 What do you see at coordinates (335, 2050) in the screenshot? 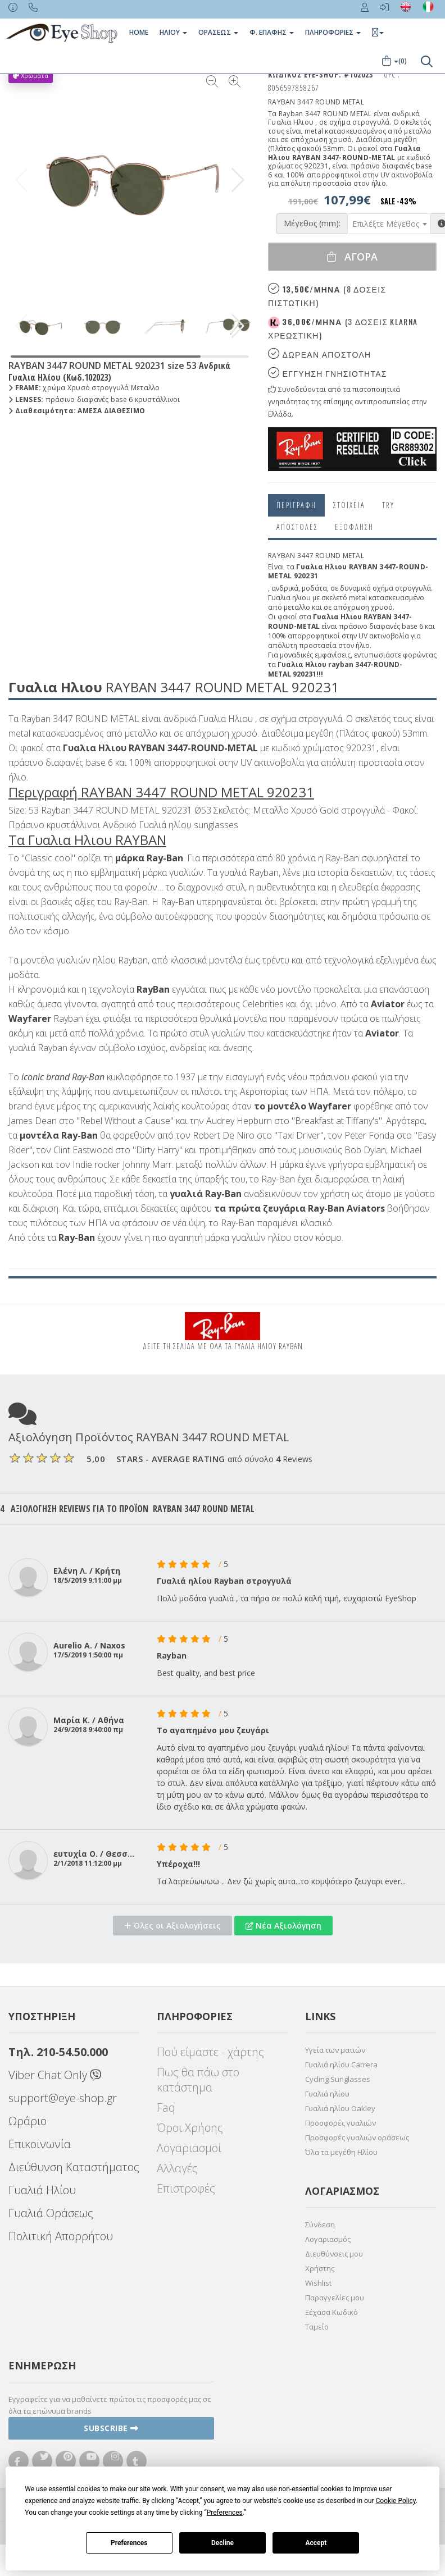
I see `Υγεία των ματιών` at bounding box center [335, 2050].